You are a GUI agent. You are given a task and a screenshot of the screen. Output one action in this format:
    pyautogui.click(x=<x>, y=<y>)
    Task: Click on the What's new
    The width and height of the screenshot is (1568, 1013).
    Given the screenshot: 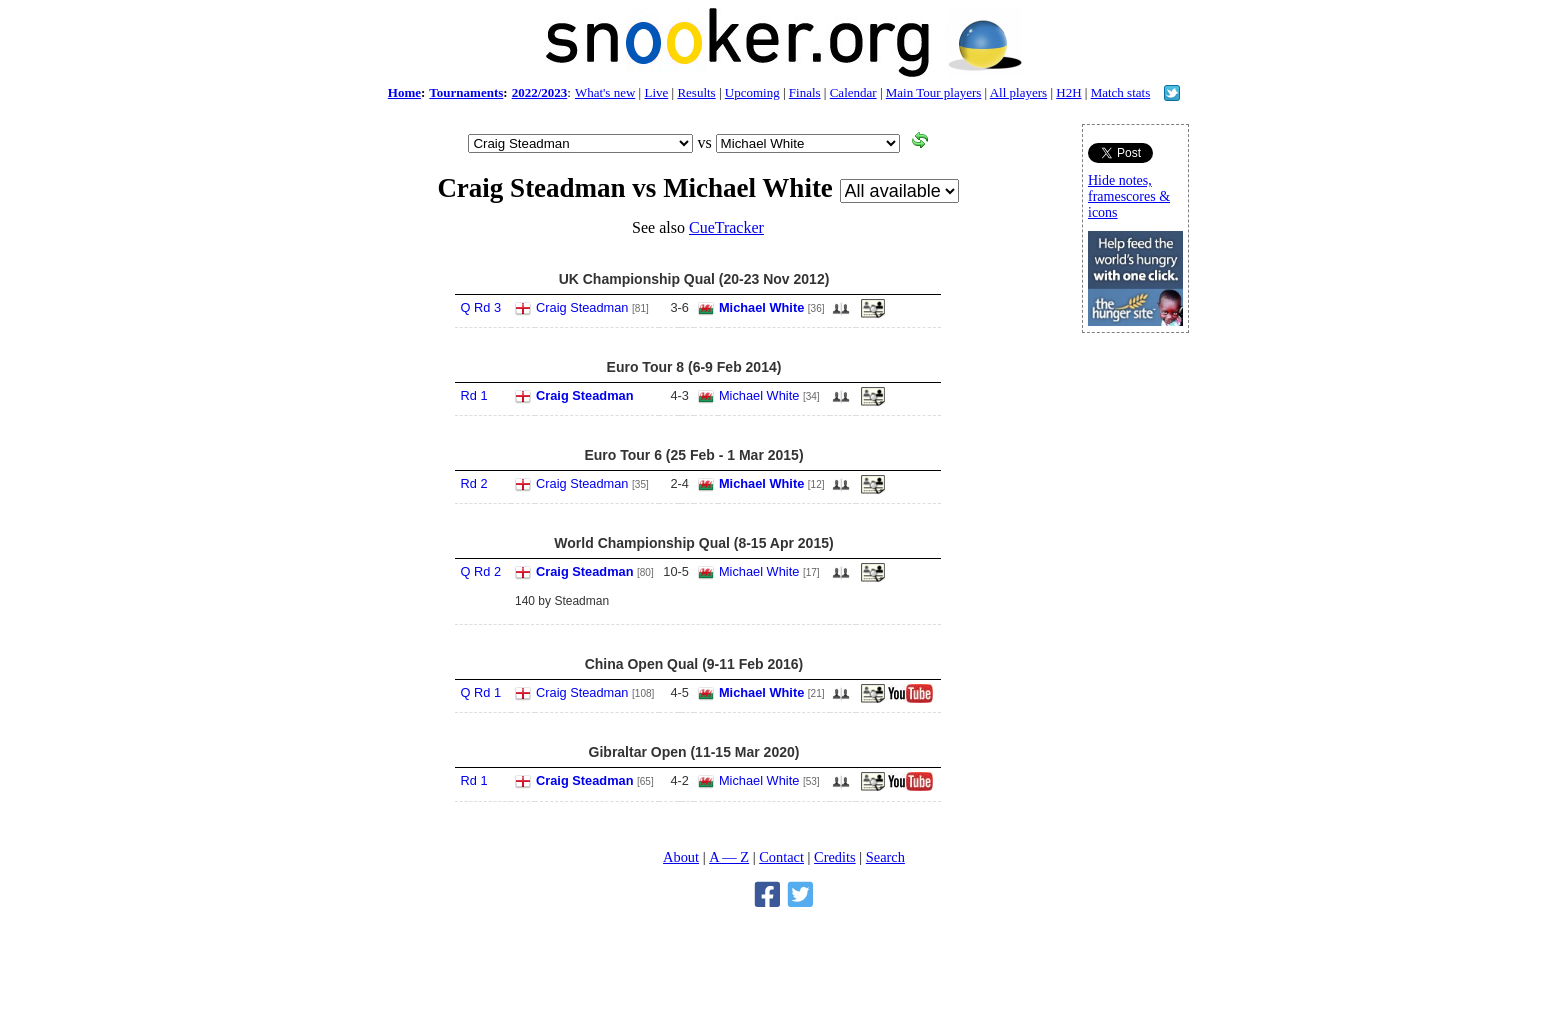 What is the action you would take?
    pyautogui.click(x=605, y=92)
    